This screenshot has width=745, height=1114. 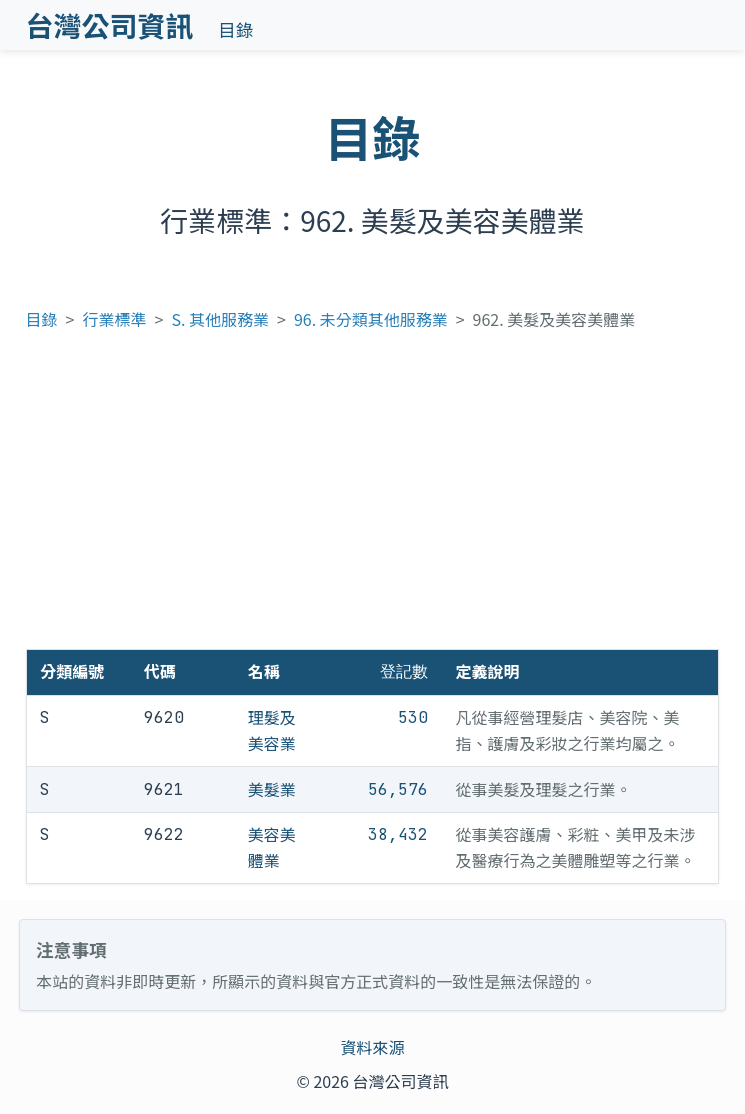 What do you see at coordinates (398, 834) in the screenshot?
I see `38,432` at bounding box center [398, 834].